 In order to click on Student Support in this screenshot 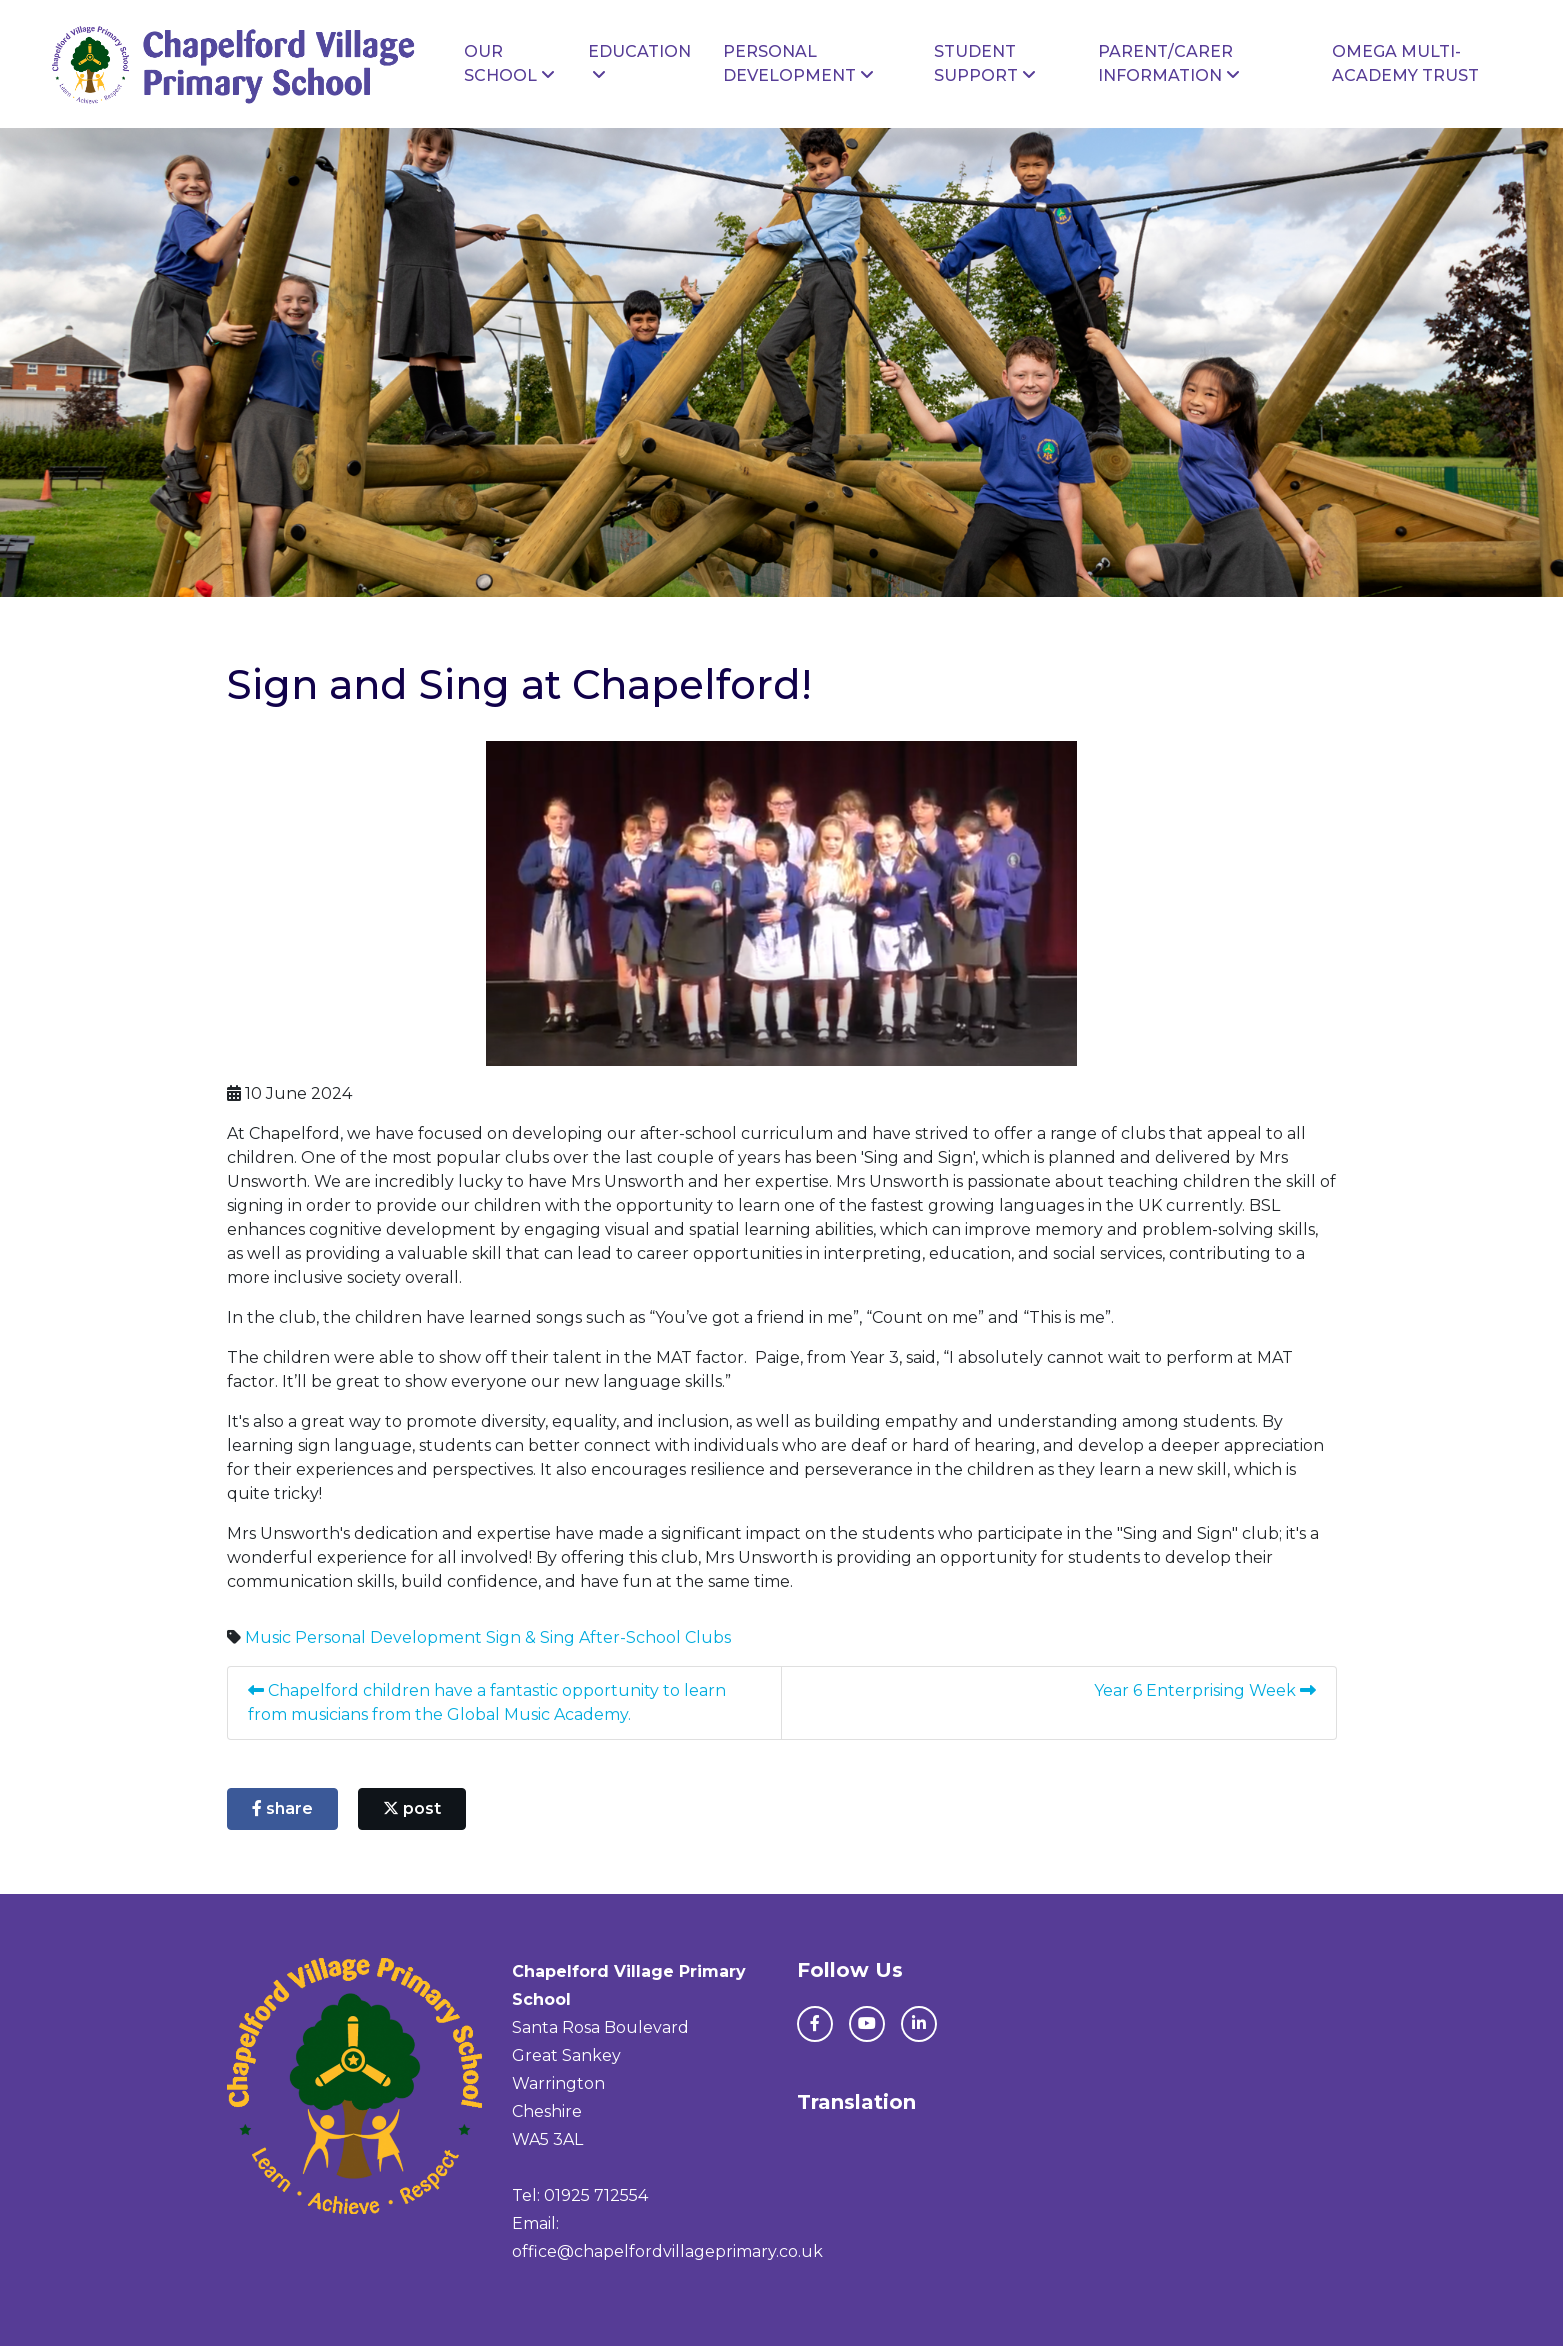, I will do `click(985, 63)`.